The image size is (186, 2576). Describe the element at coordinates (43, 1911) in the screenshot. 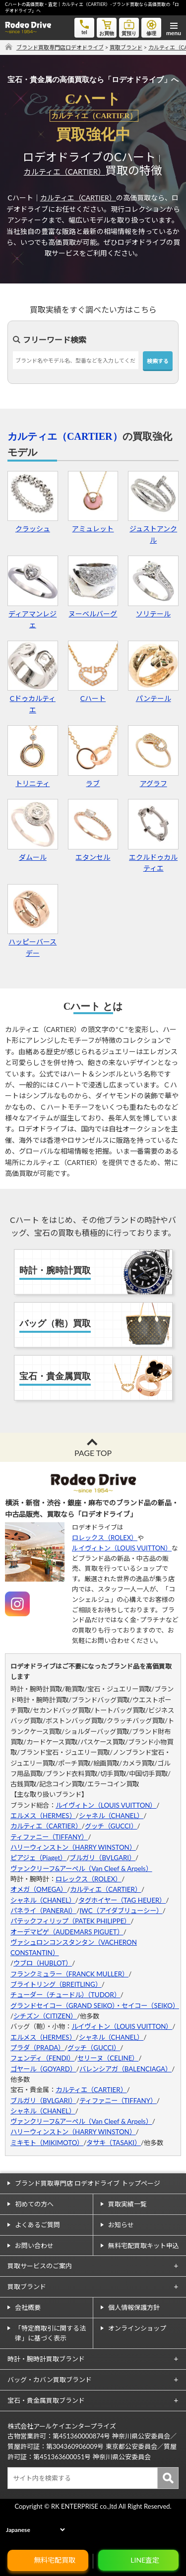

I see `パネライ（PANERAI）` at that location.